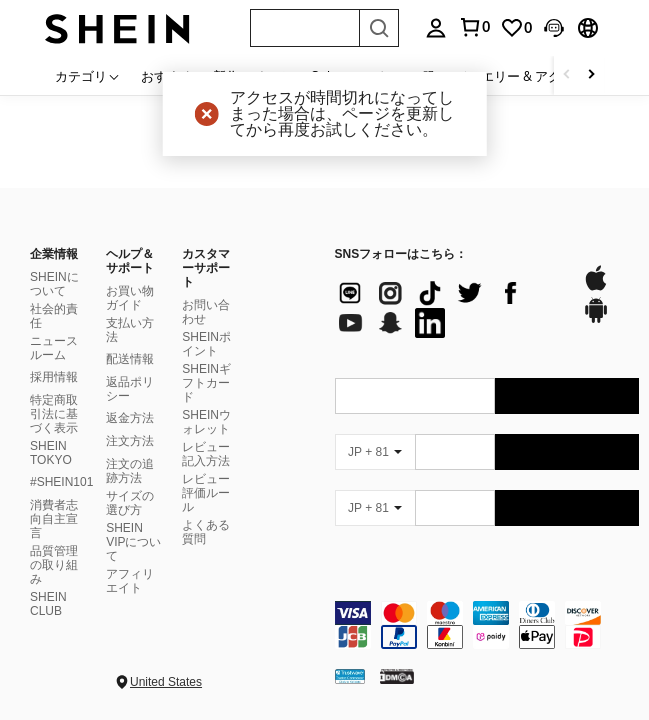 This screenshot has width=649, height=720. Describe the element at coordinates (54, 377) in the screenshot. I see `採用情報` at that location.